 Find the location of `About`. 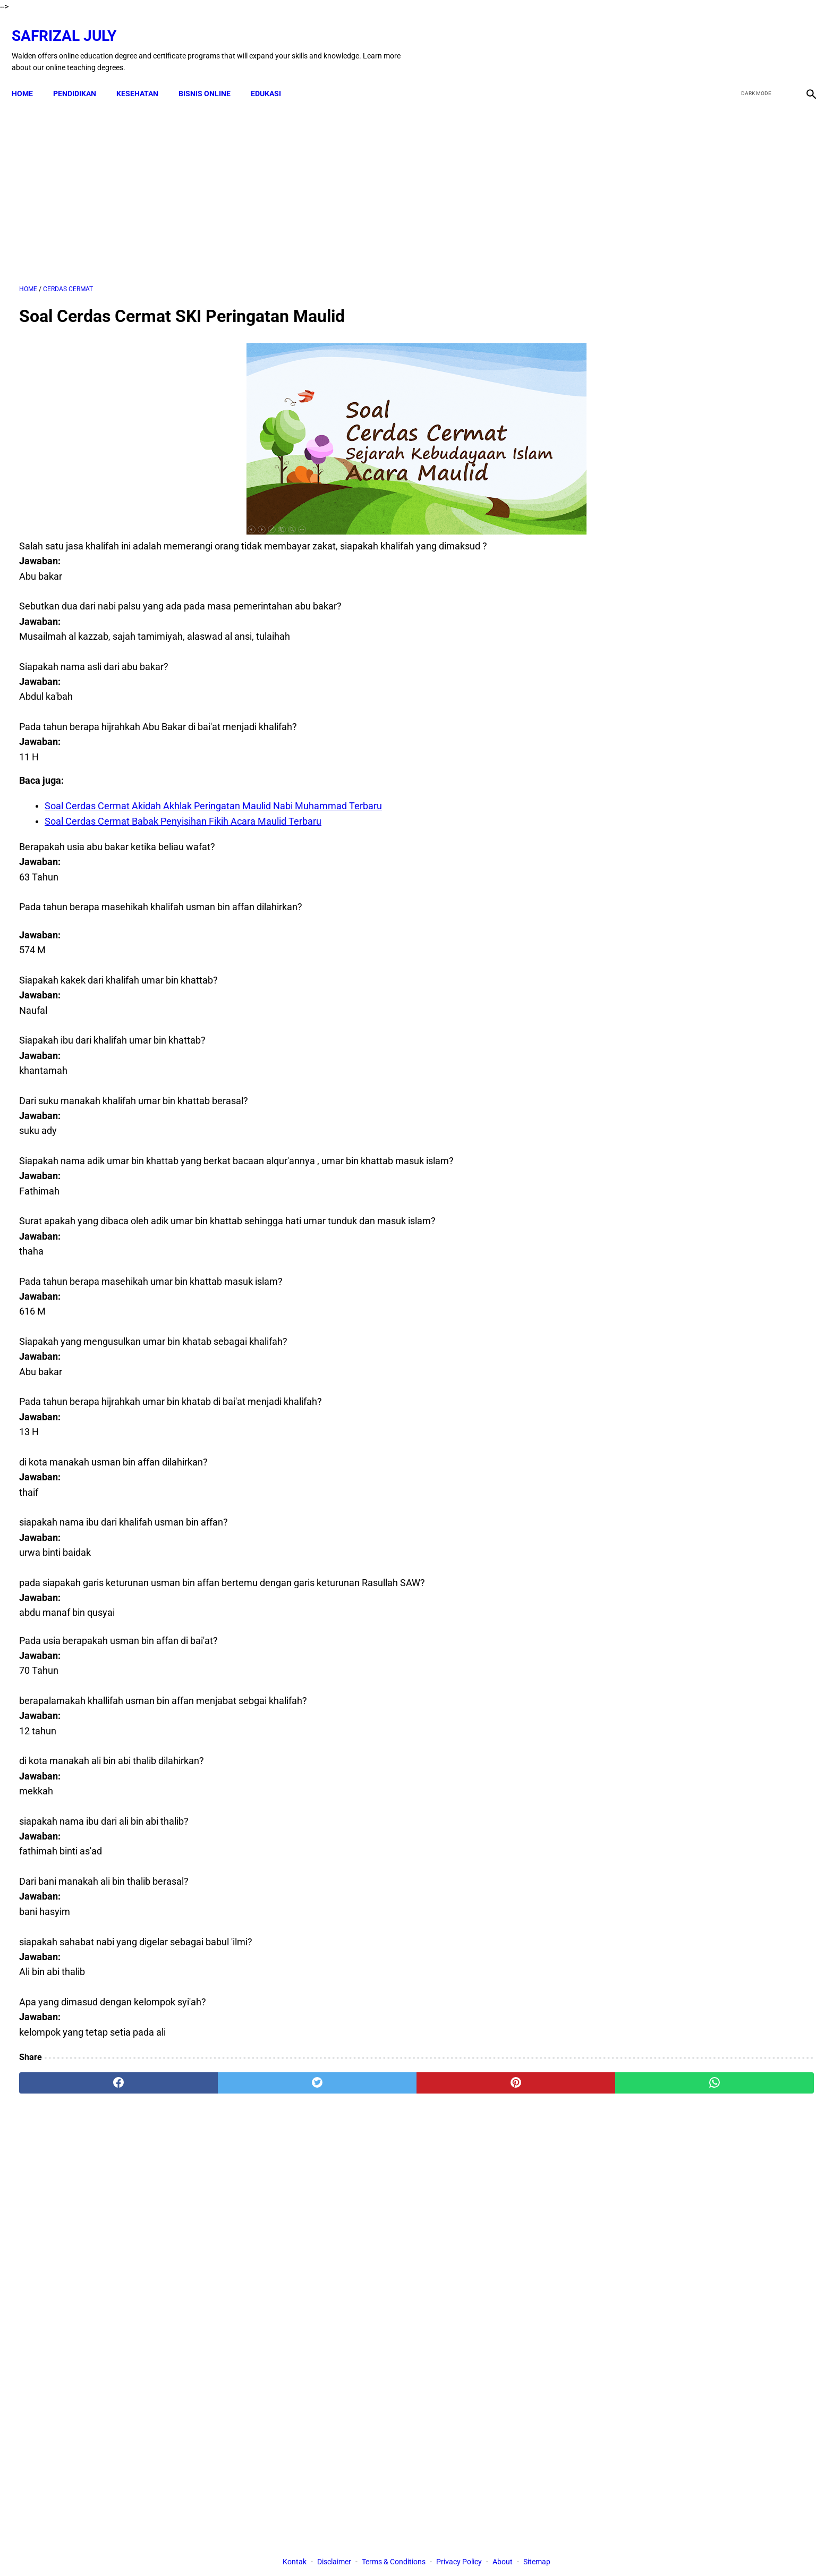

About is located at coordinates (502, 2169).